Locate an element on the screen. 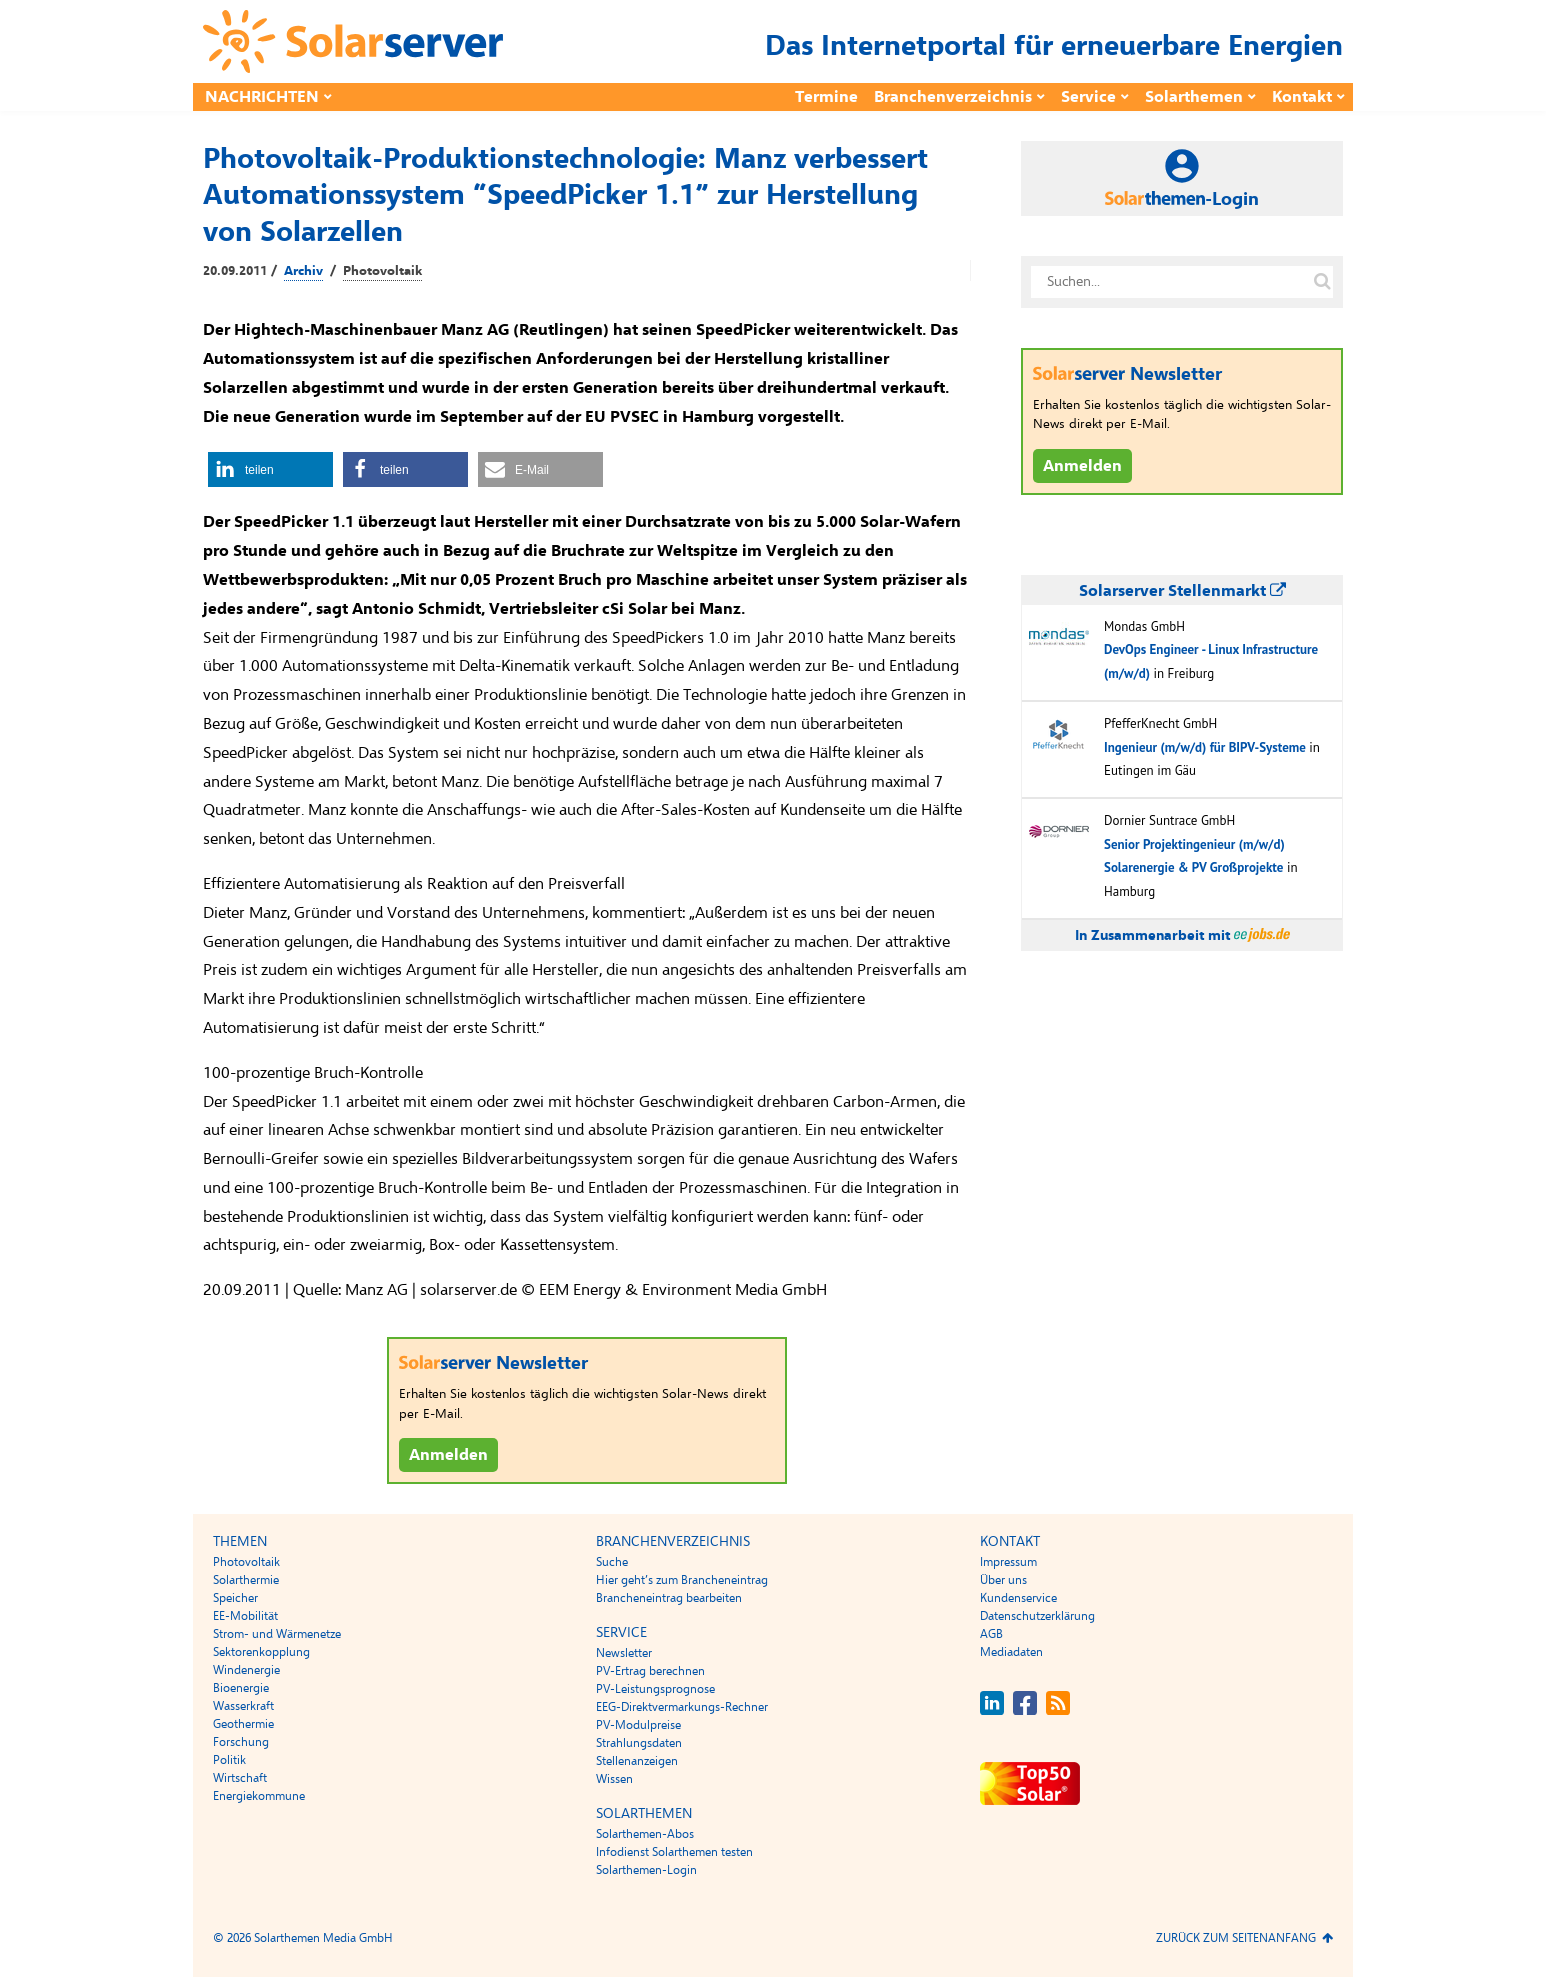 The image size is (1546, 1977). [button] is located at coordinates (270, 469).